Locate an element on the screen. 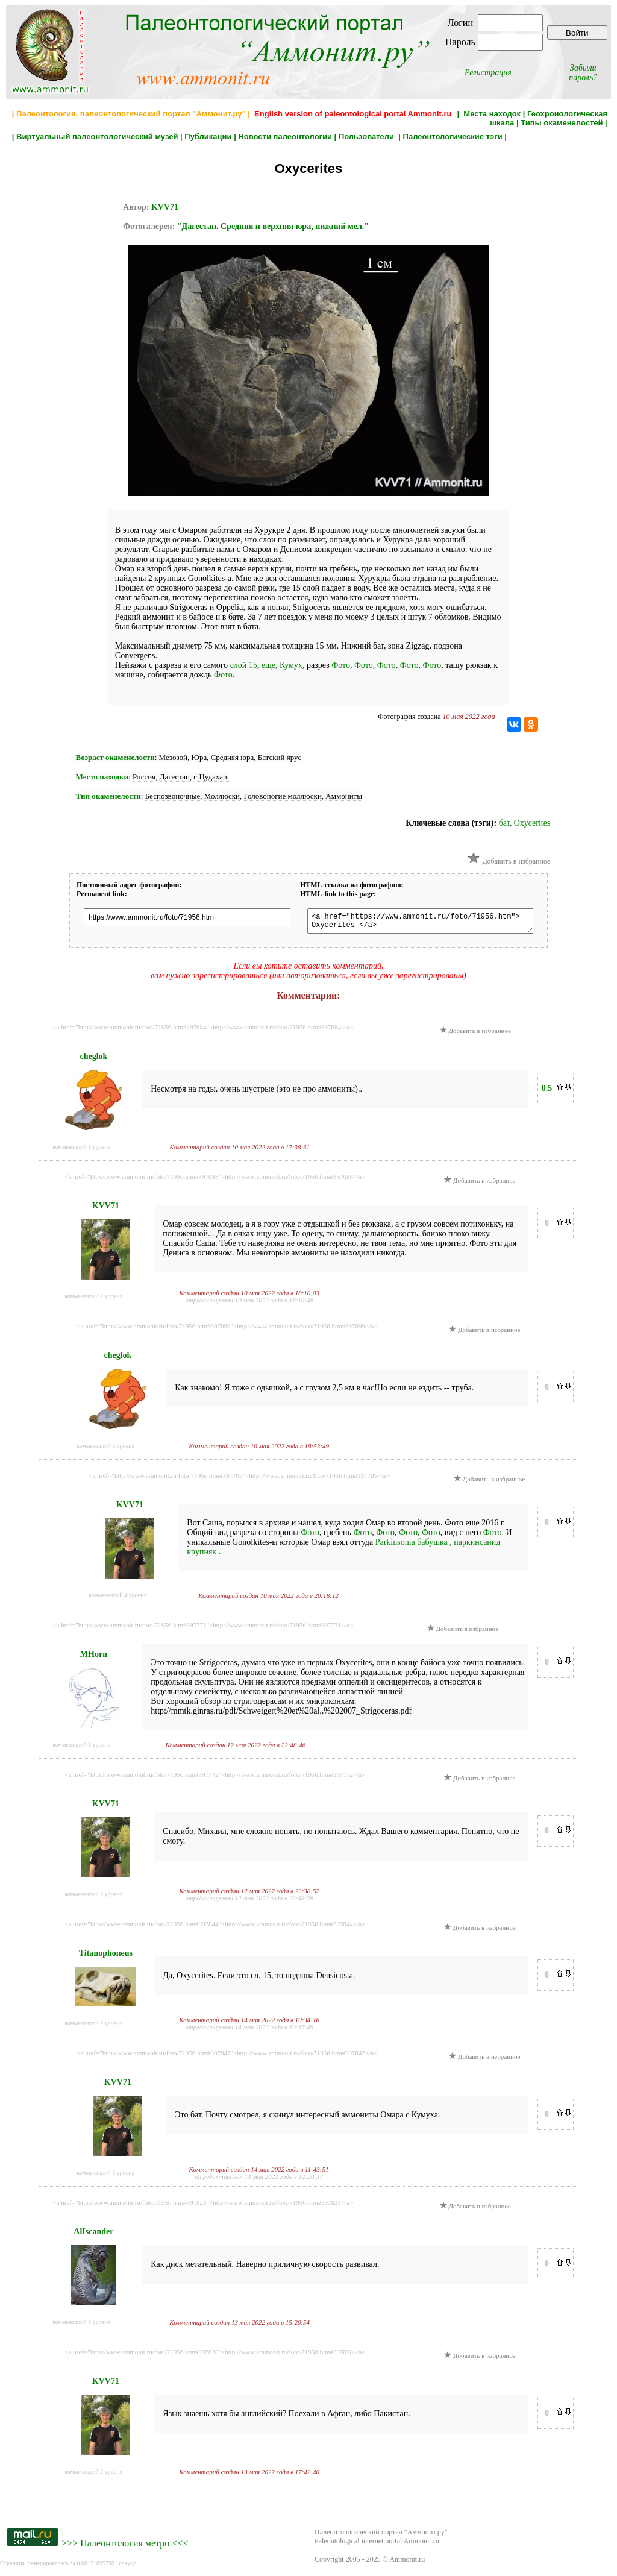 This screenshot has height=2576, width=617. <a href="https://www.ammonit.ru/foto/71956.htm"> Oxycerites </a> is located at coordinates (429, 922).